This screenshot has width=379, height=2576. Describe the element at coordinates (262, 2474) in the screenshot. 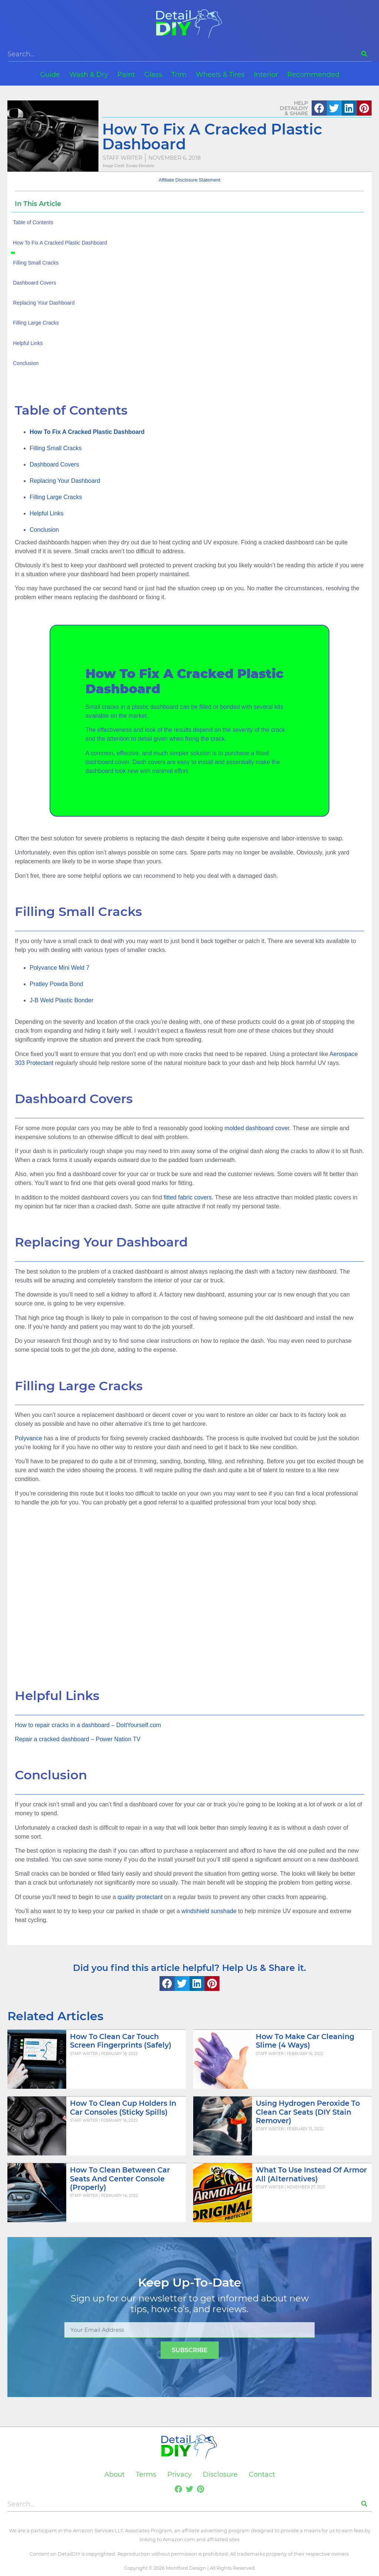

I see `Contact` at that location.